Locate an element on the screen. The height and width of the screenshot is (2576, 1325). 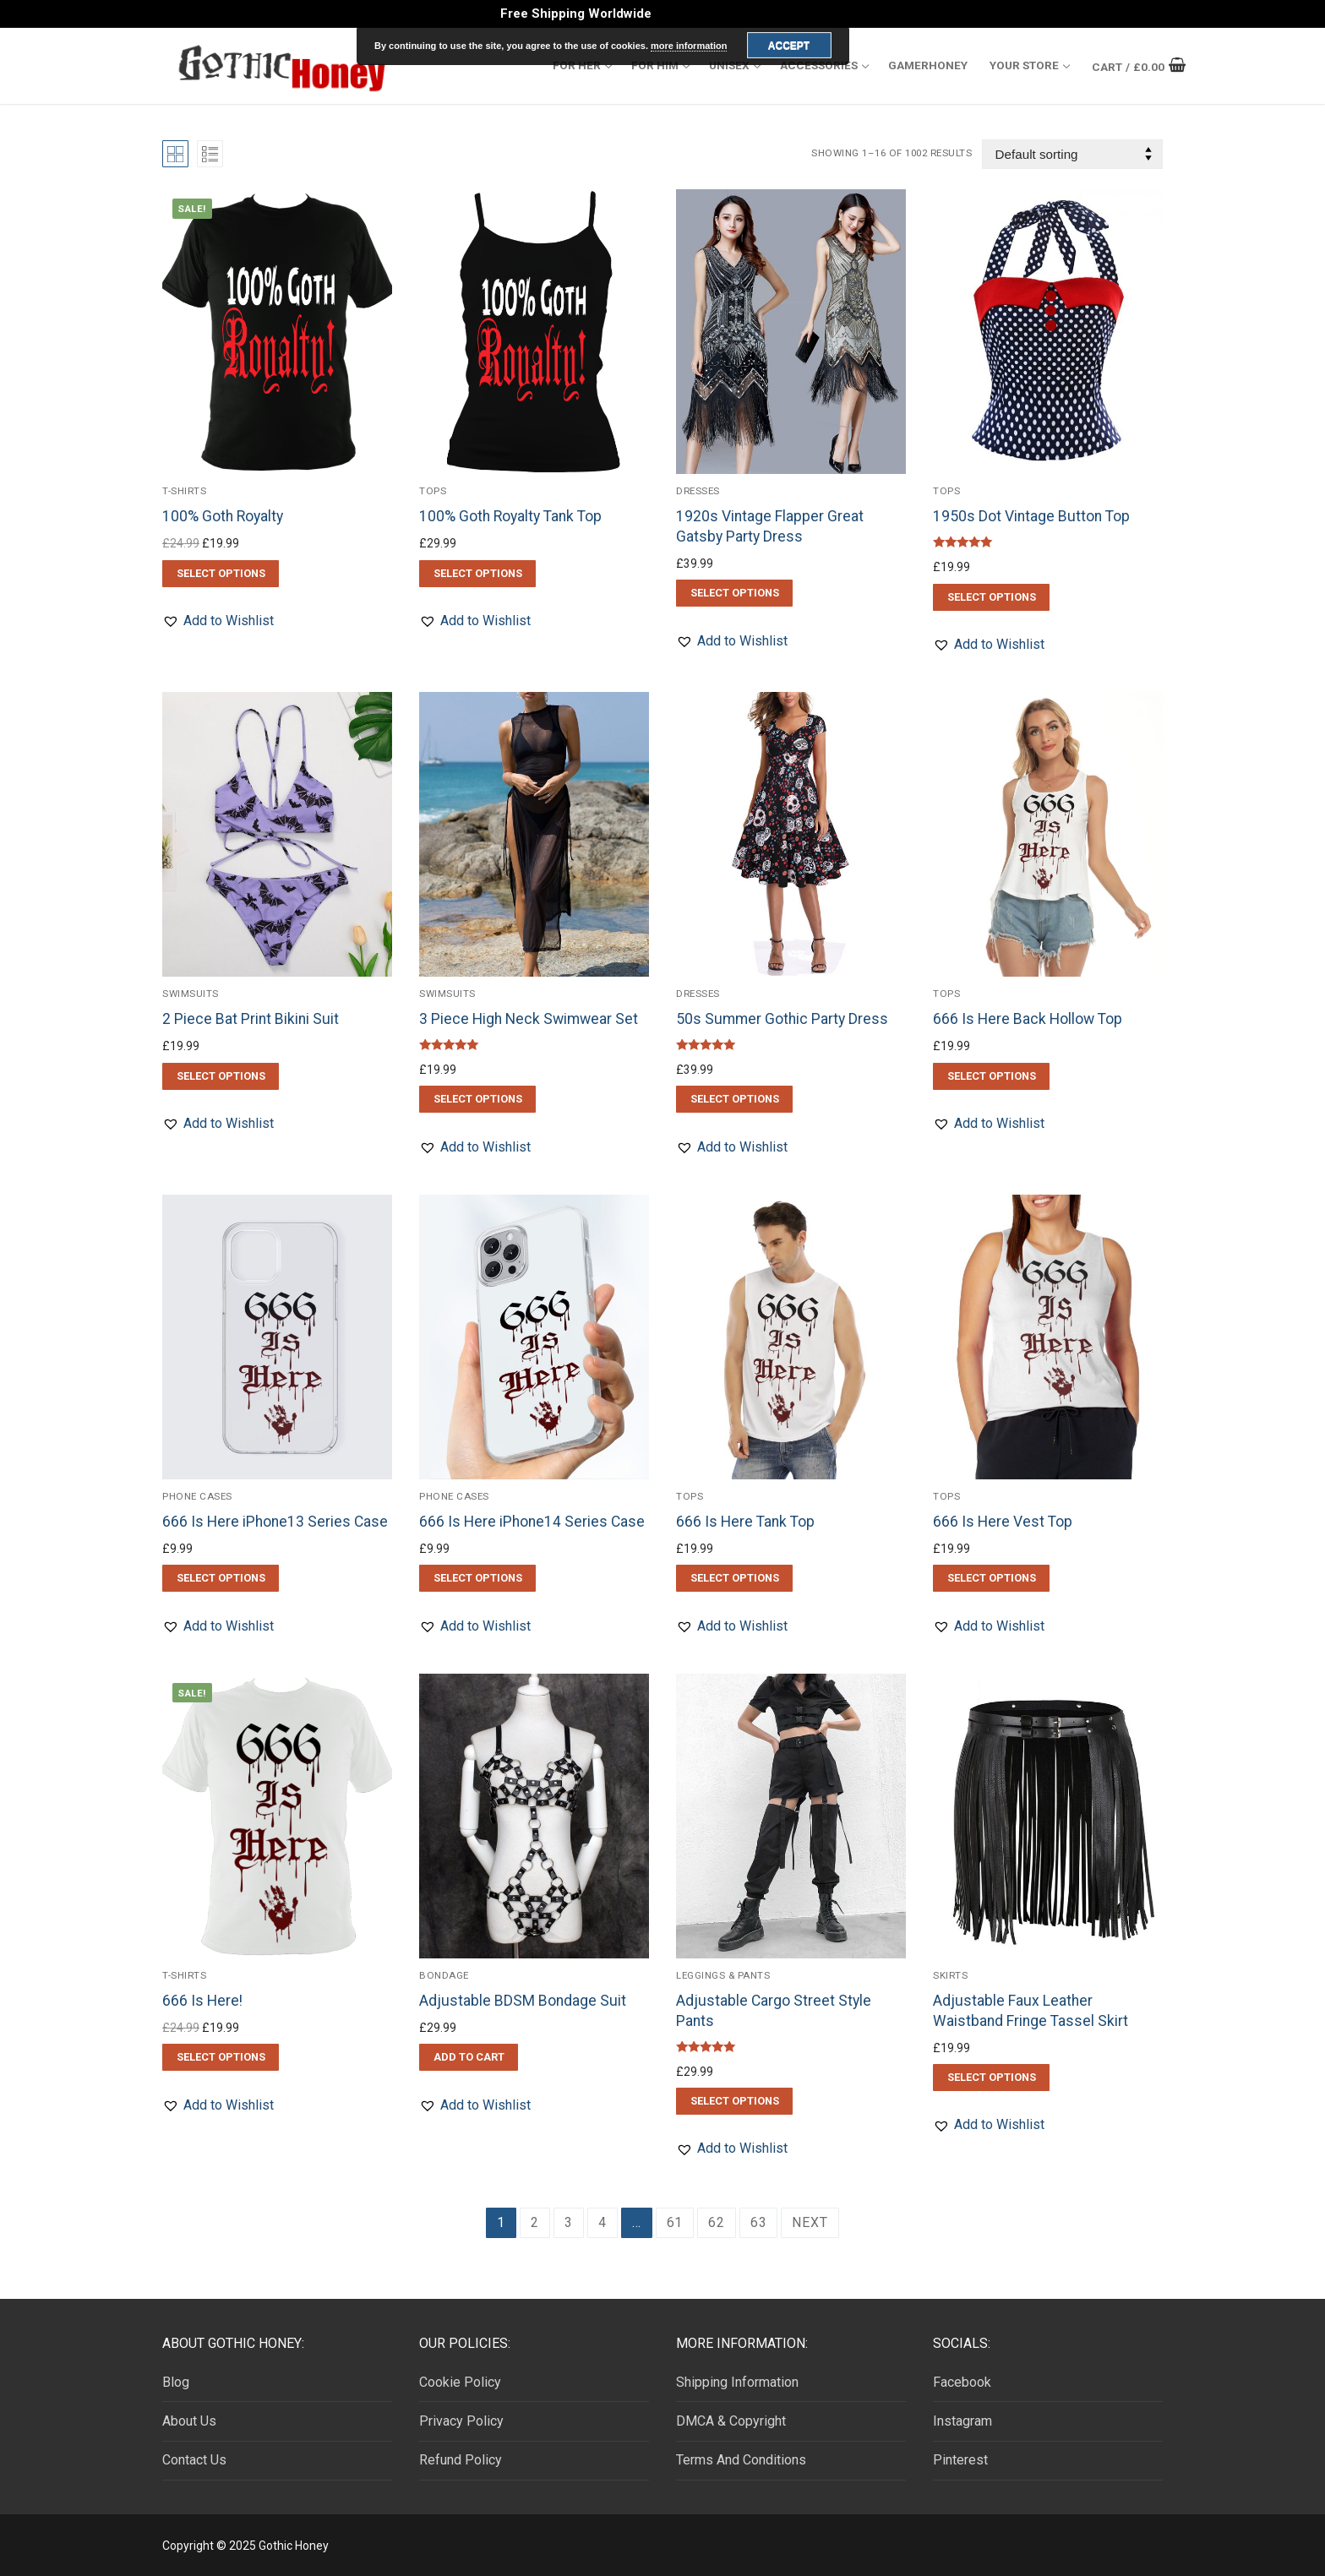
more information is located at coordinates (689, 46).